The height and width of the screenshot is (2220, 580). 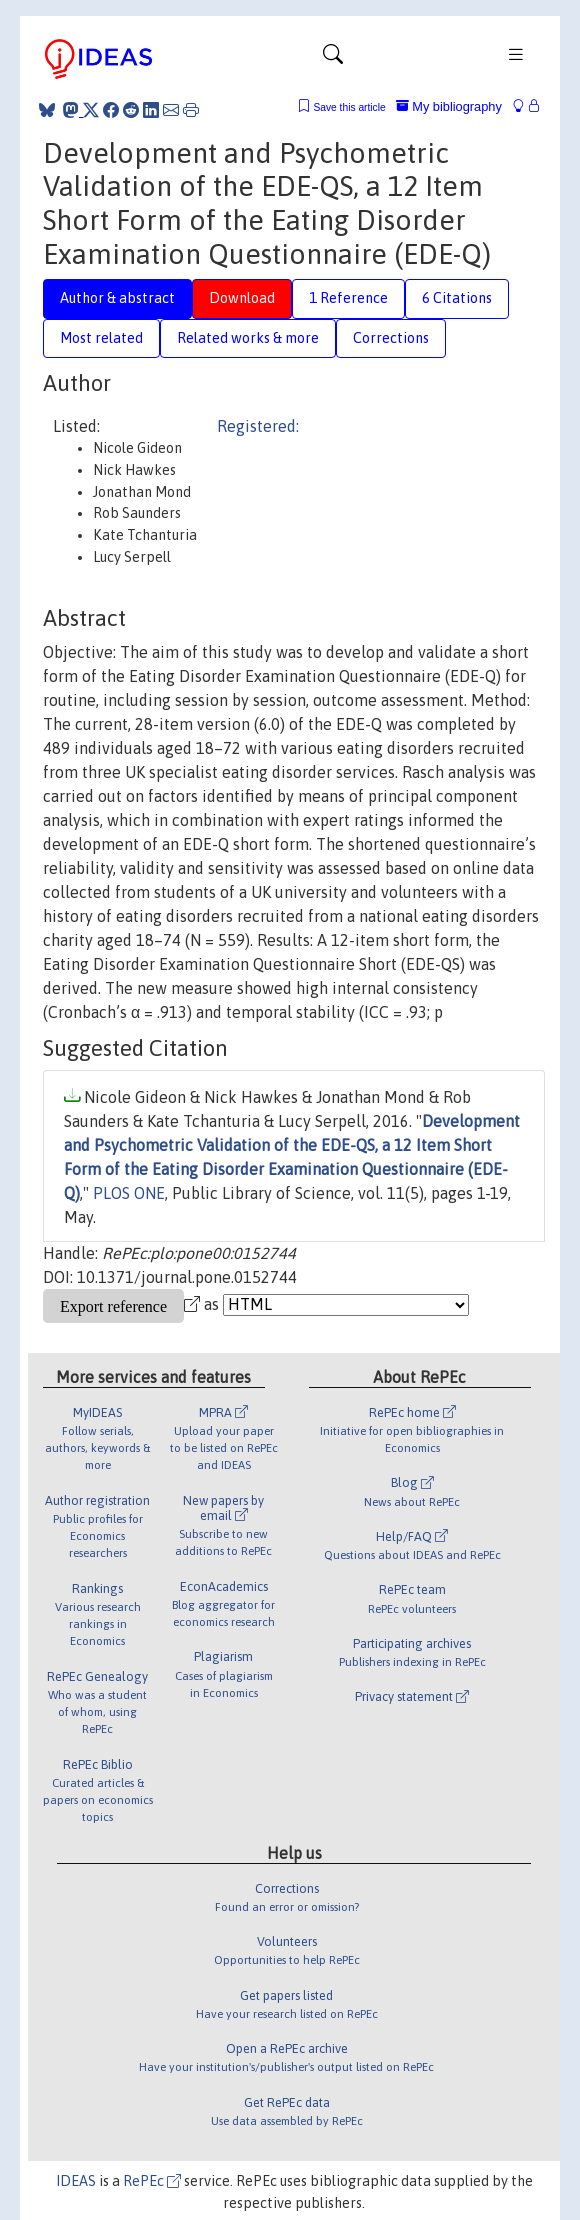 What do you see at coordinates (333, 59) in the screenshot?
I see `[Toggle navigation]` at bounding box center [333, 59].